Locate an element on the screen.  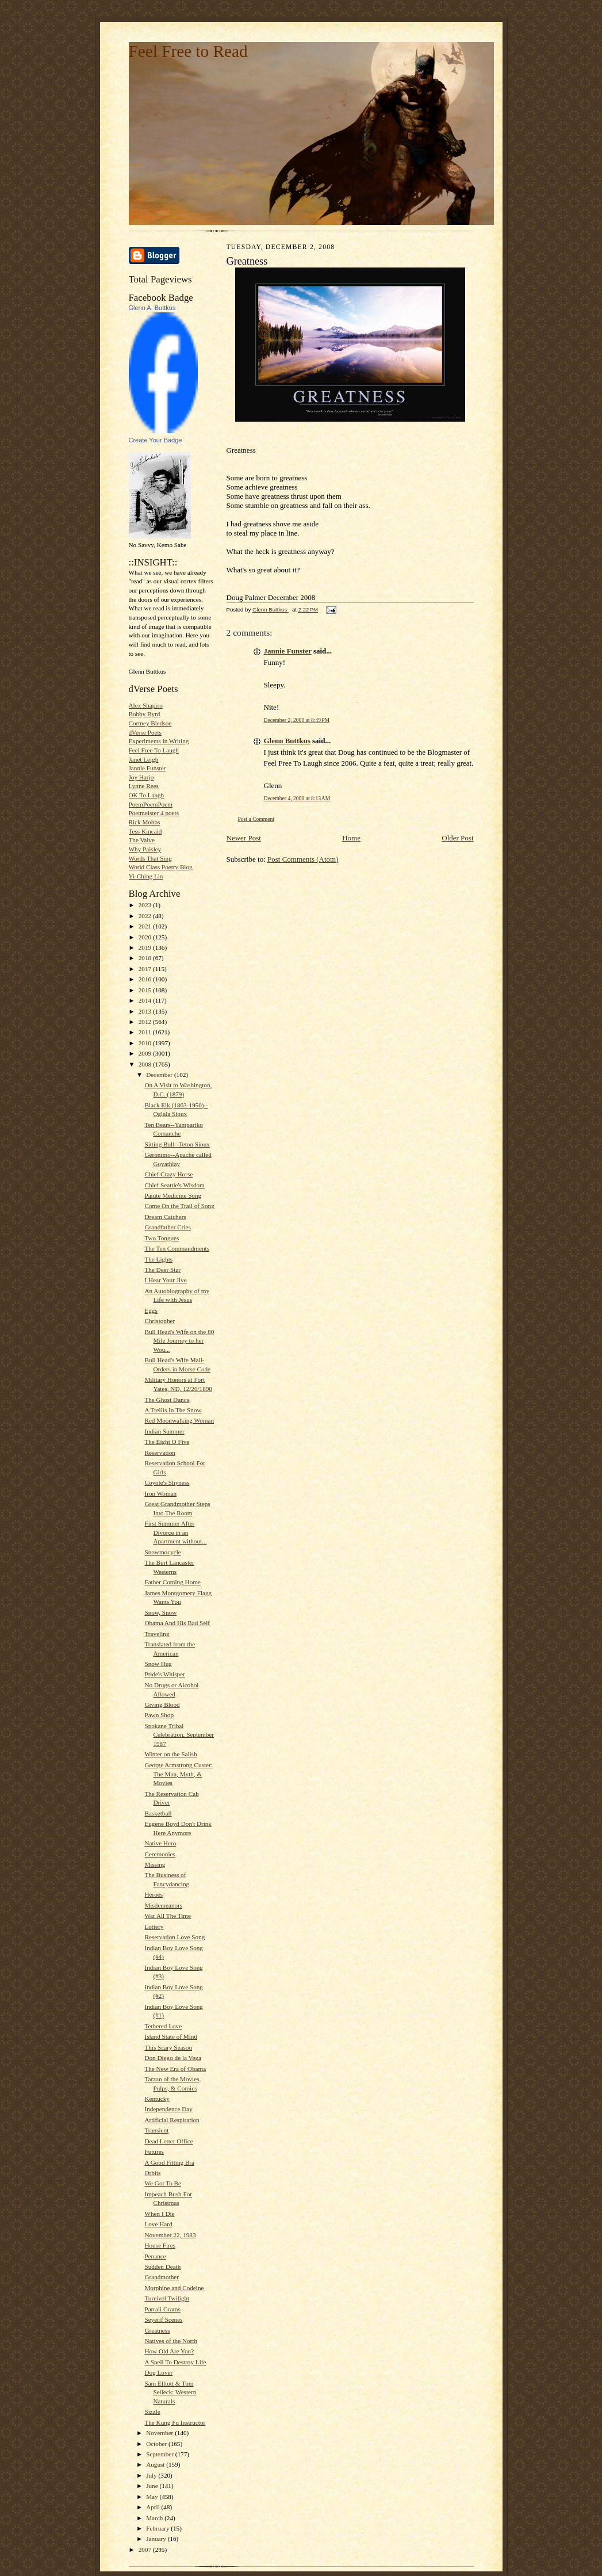
Sam Elliott & Tom Selleck: Western Naturals is located at coordinates (170, 2392).